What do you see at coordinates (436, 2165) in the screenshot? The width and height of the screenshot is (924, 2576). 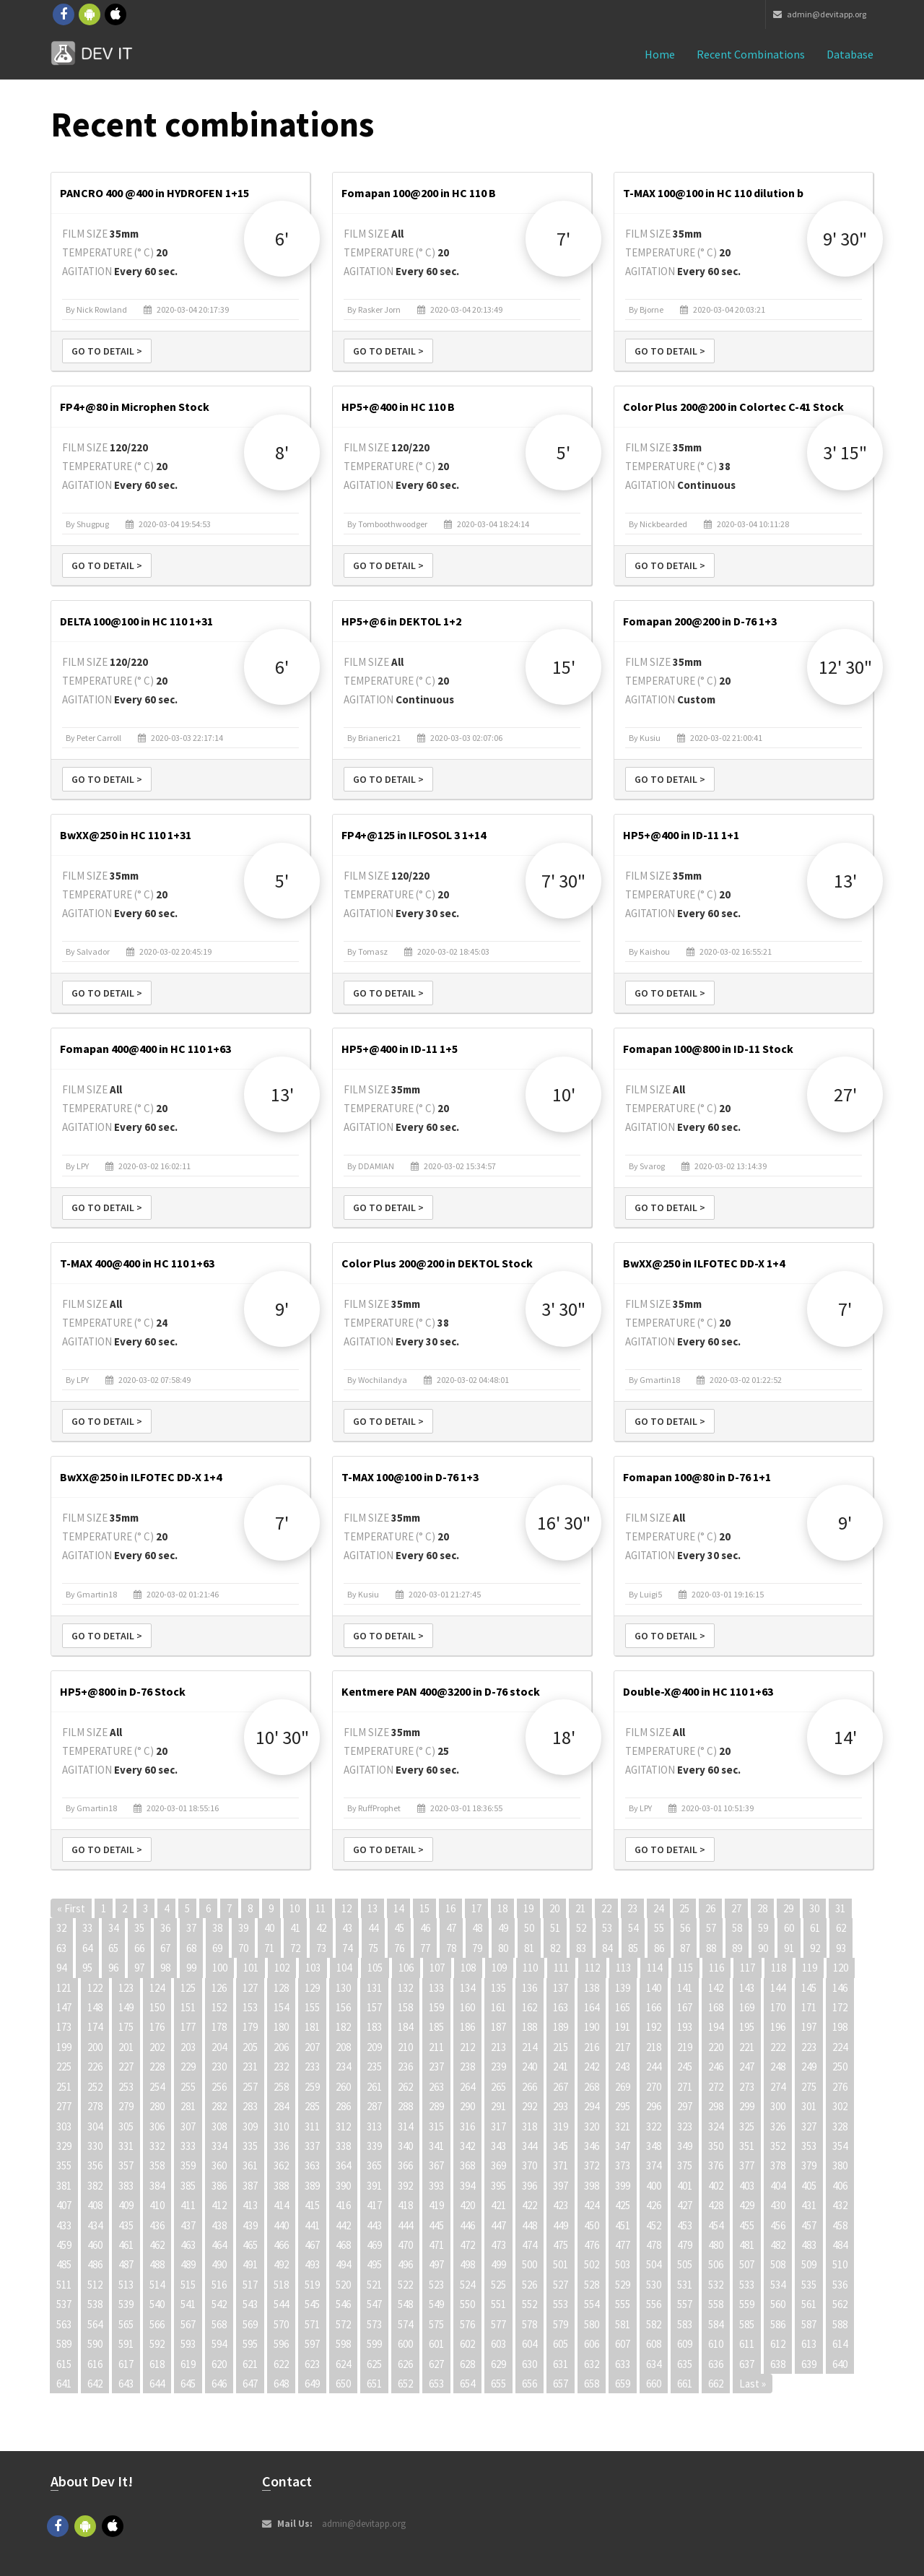 I see `367` at bounding box center [436, 2165].